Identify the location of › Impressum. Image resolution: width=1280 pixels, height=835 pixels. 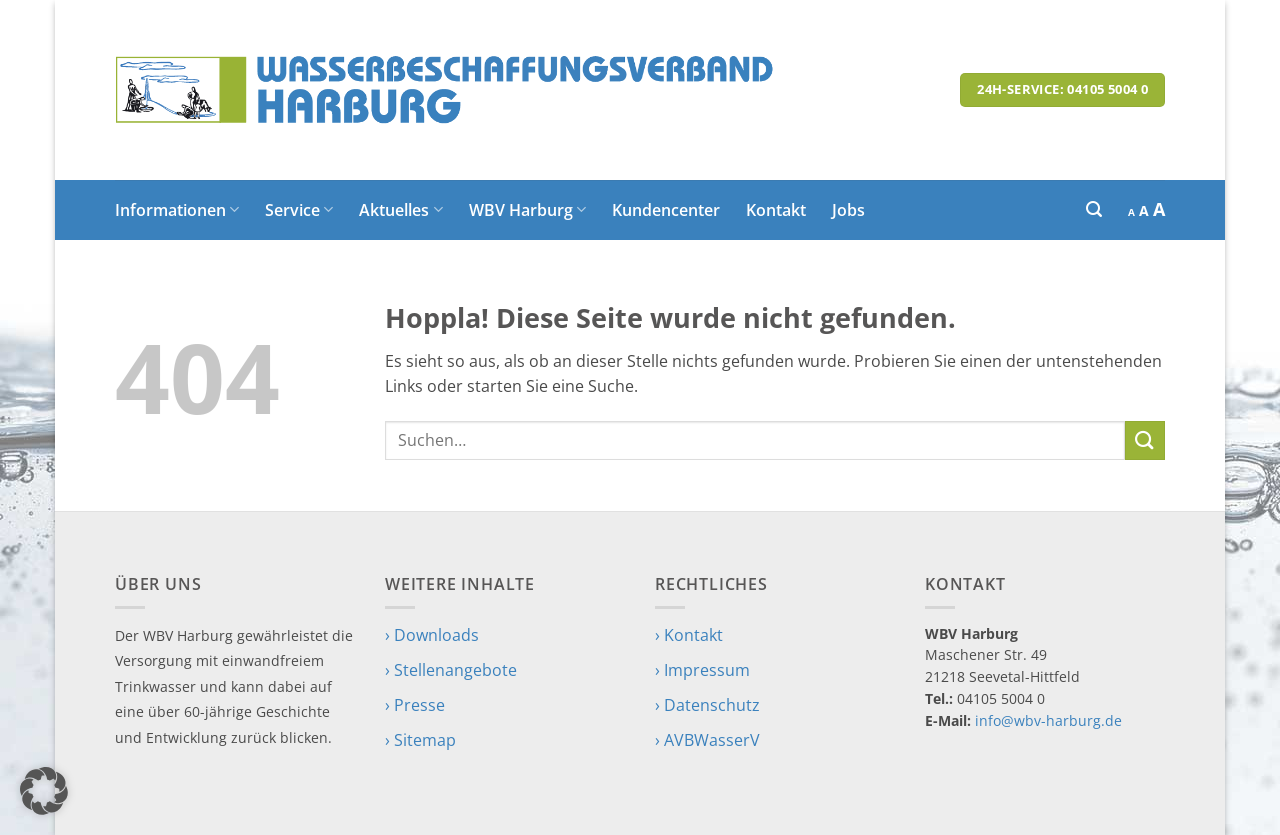
(702, 670).